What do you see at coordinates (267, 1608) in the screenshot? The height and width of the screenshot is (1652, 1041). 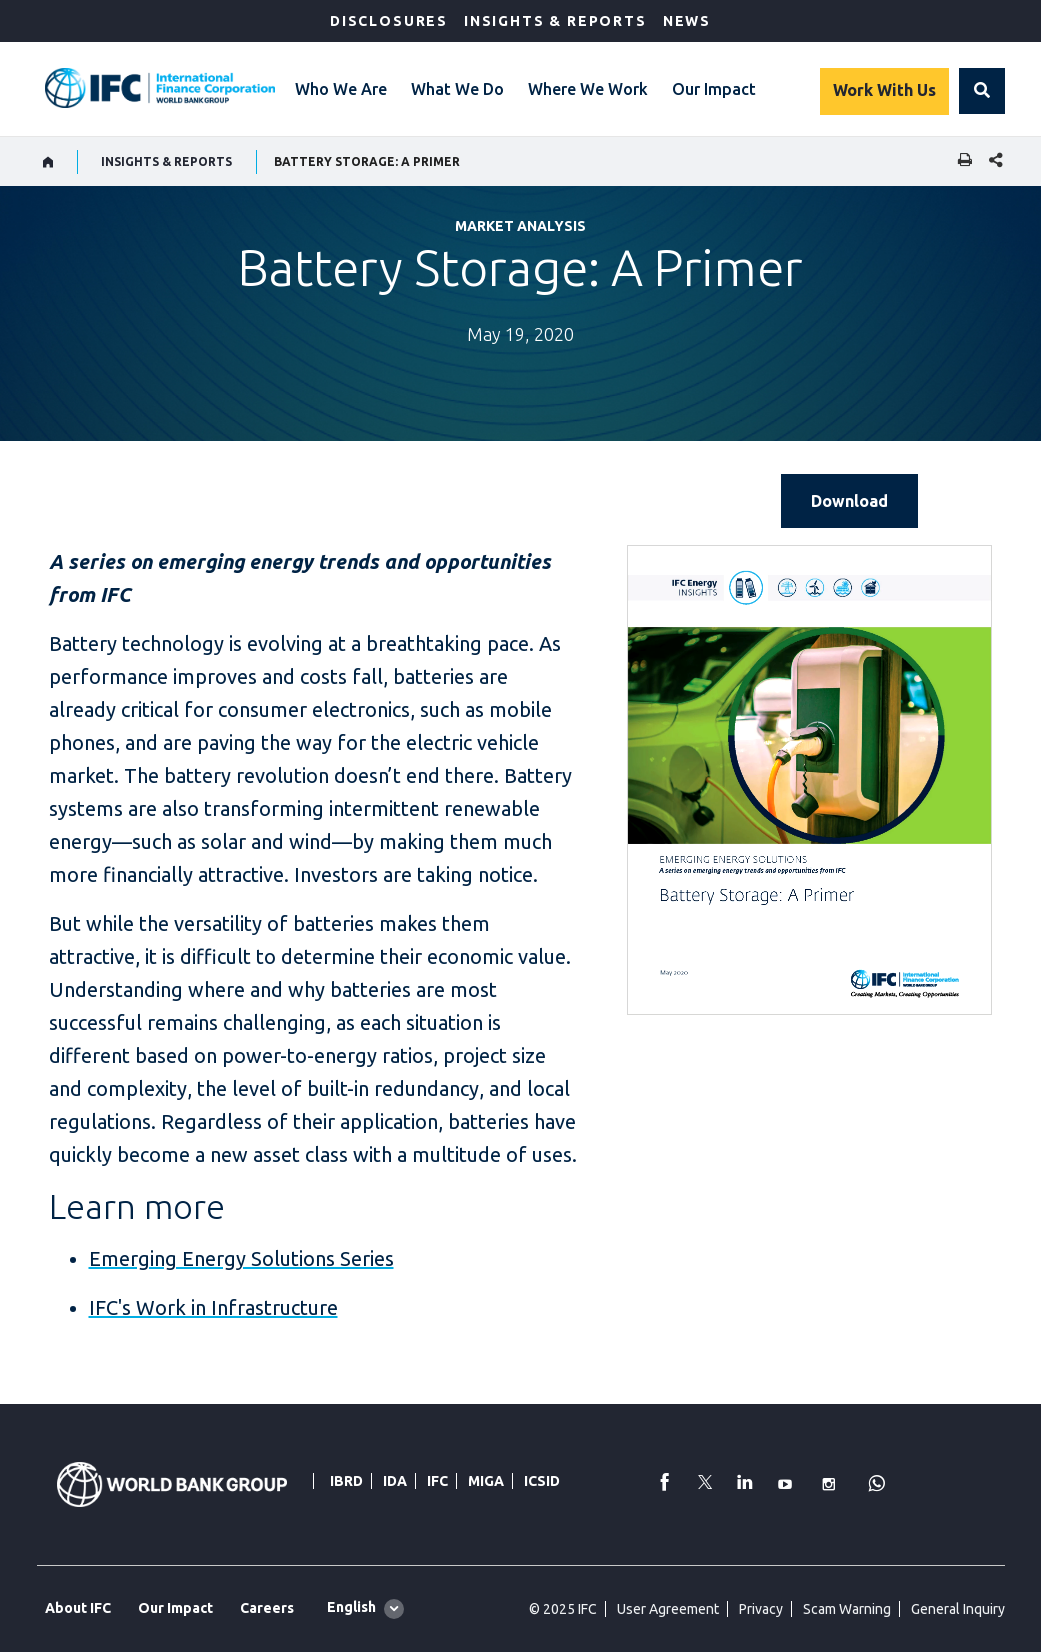 I see `Careers` at bounding box center [267, 1608].